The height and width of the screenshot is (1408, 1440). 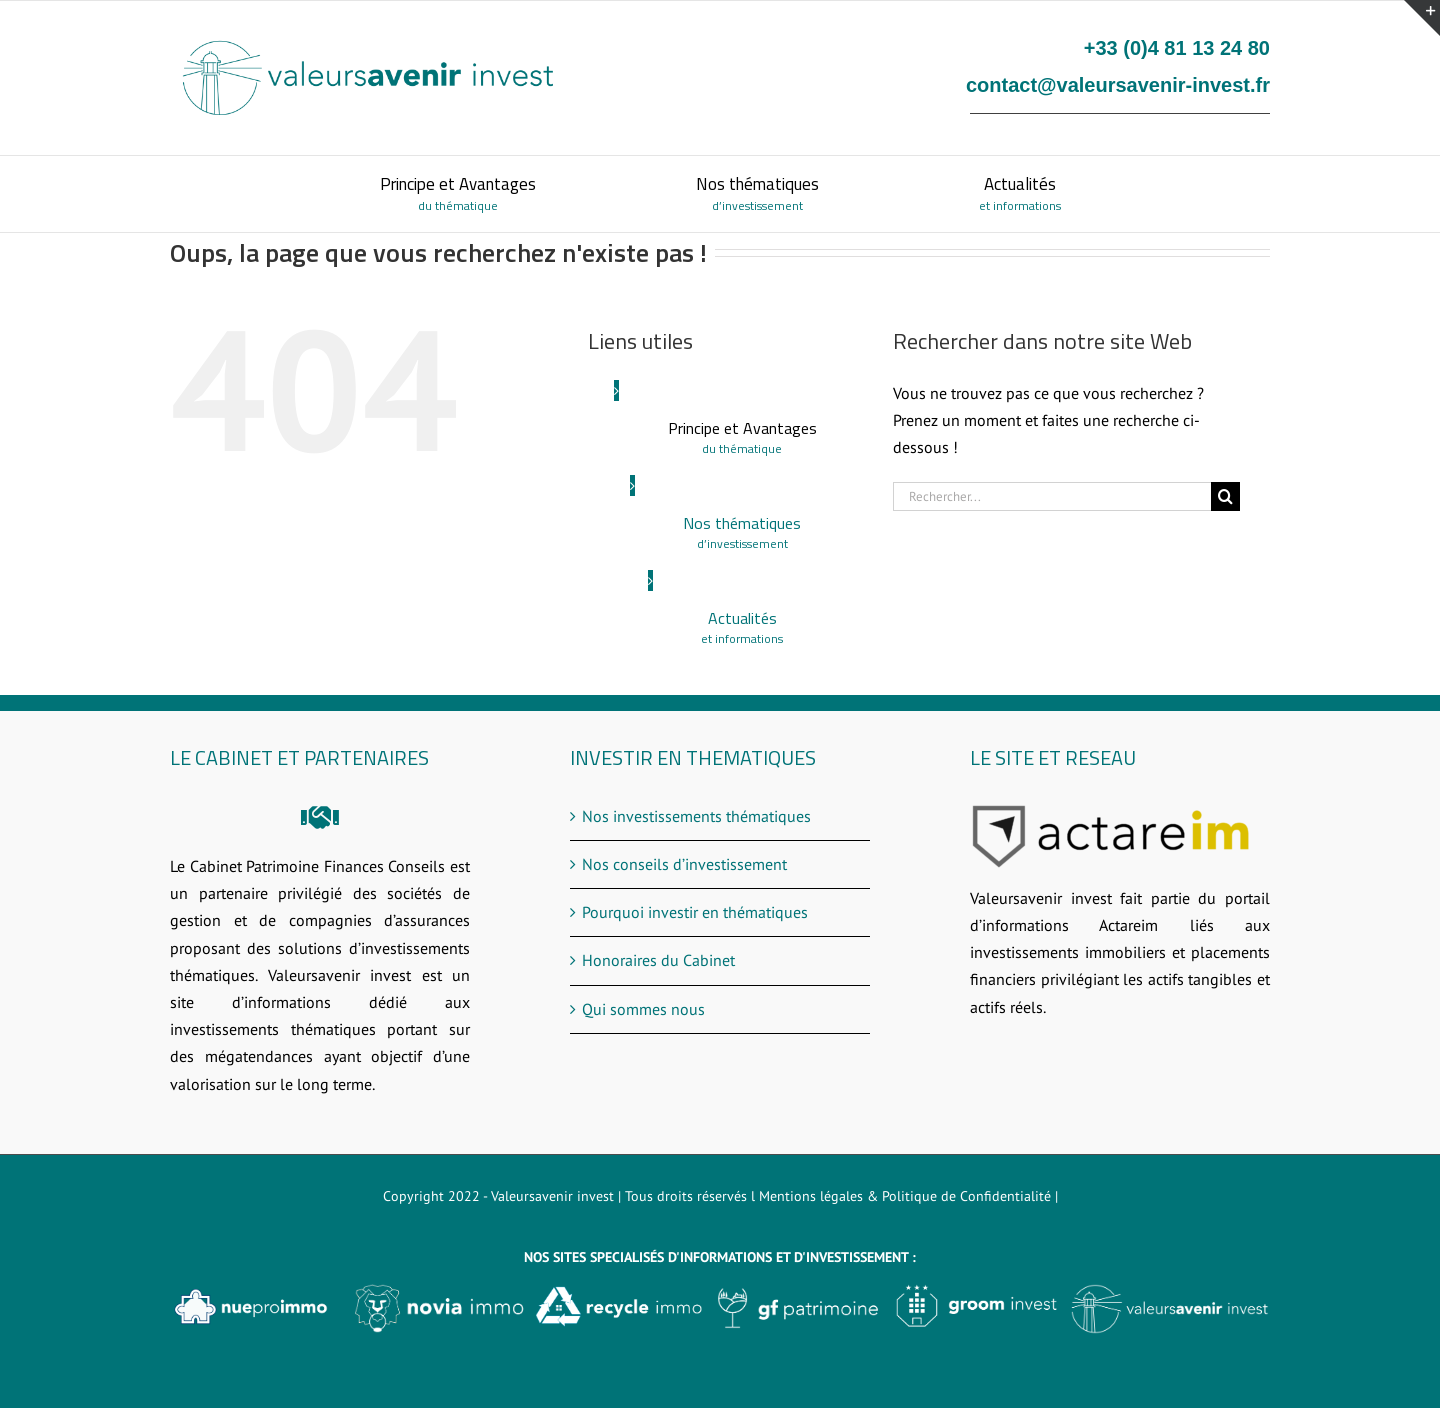 What do you see at coordinates (658, 960) in the screenshot?
I see `Honoraires du Cabinet` at bounding box center [658, 960].